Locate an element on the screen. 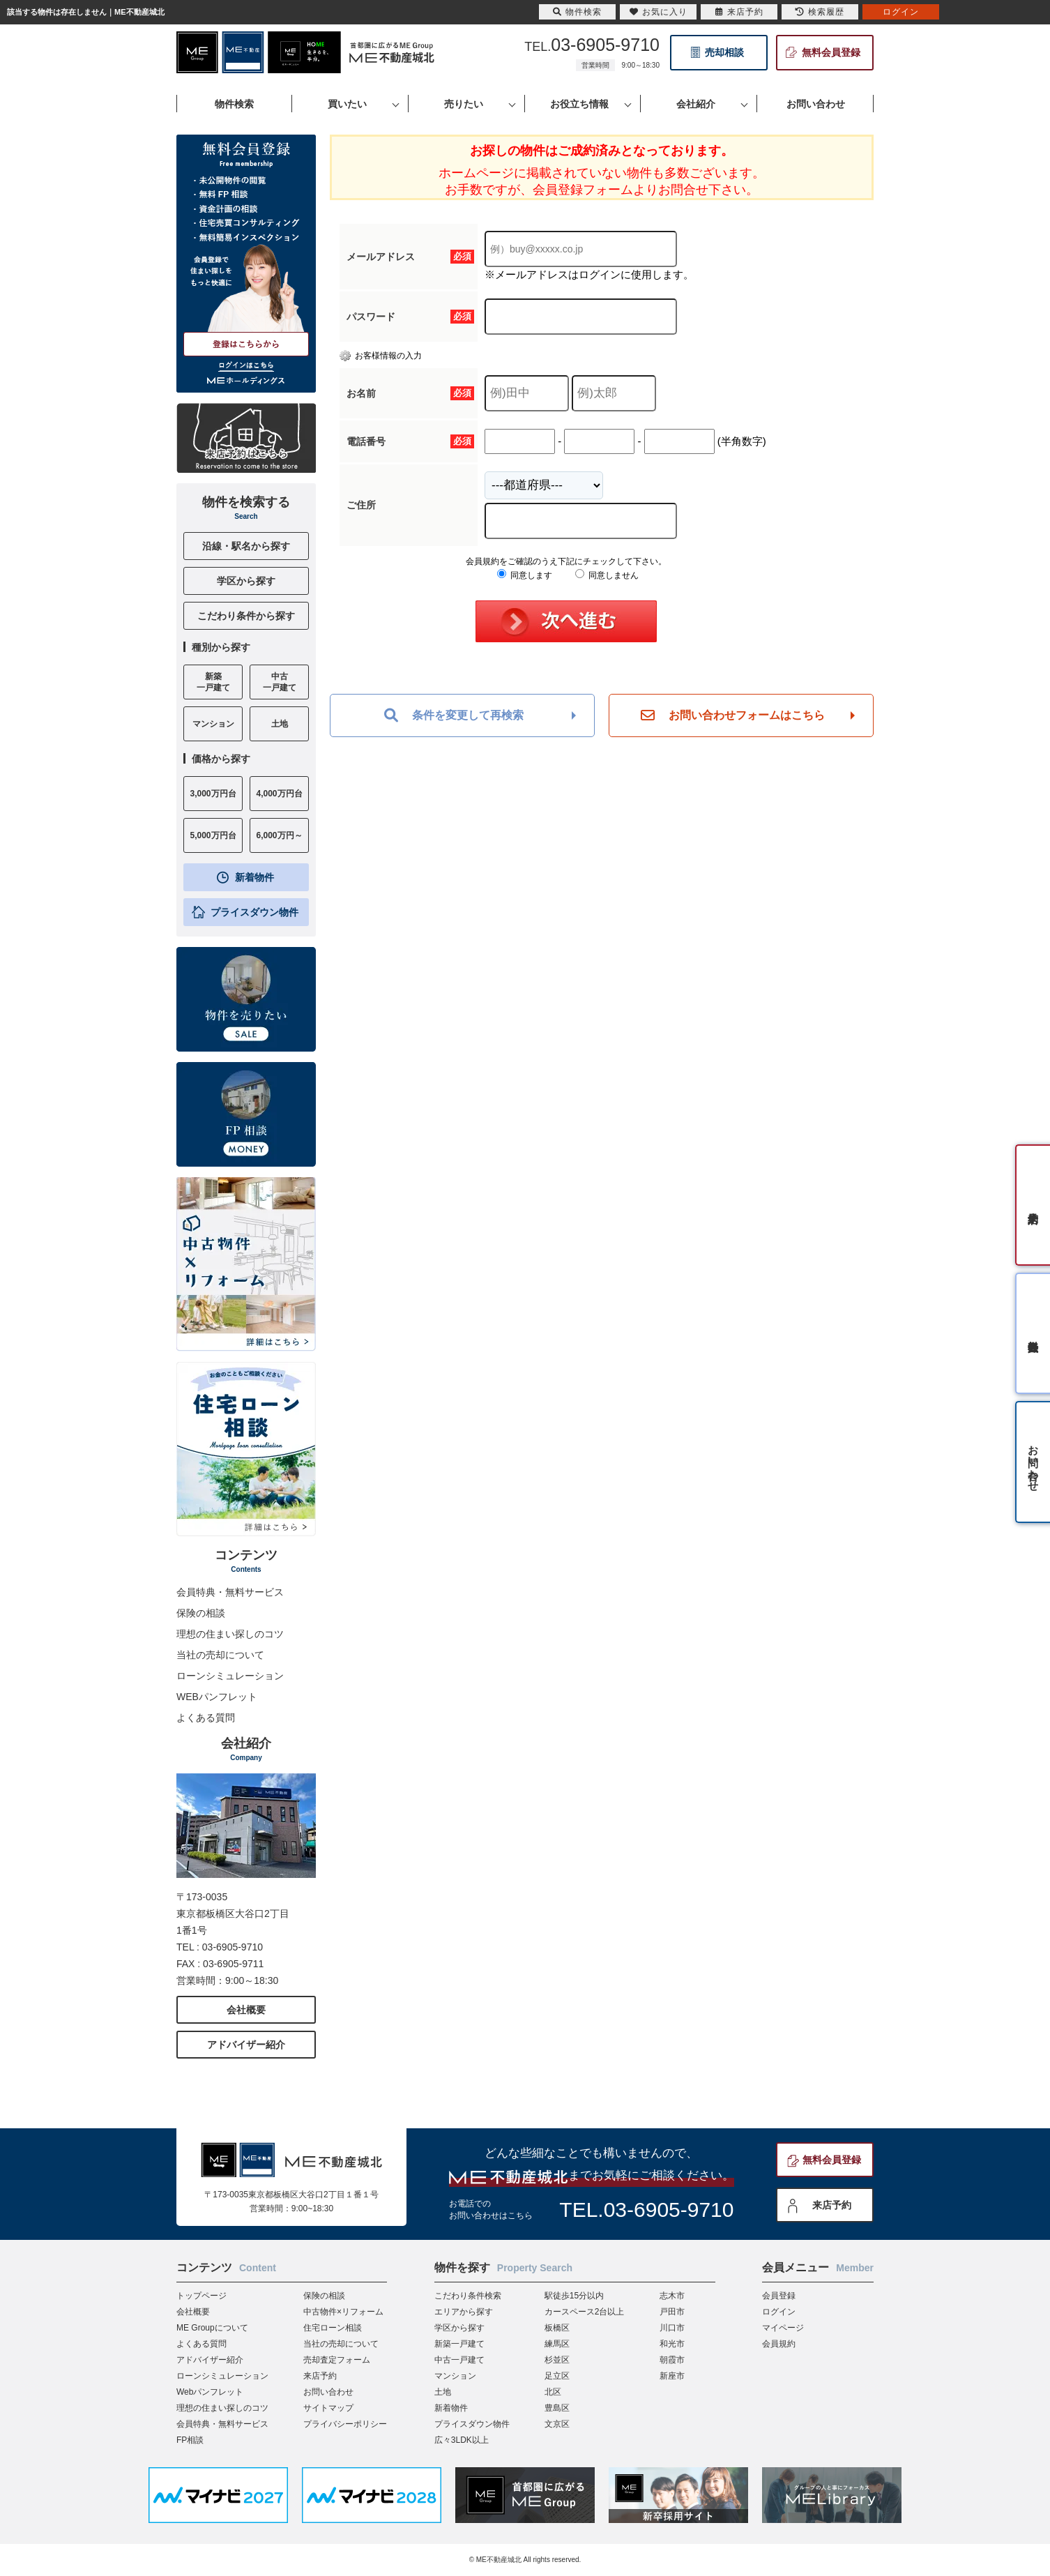 The height and width of the screenshot is (2576, 1050). ログインはこちら is located at coordinates (246, 365).